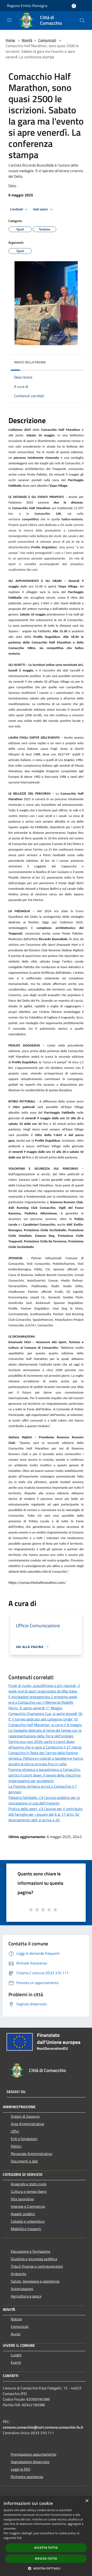 This screenshot has height=2576, width=92. Describe the element at coordinates (24, 2138) in the screenshot. I see `Enti e fondazioni` at that location.